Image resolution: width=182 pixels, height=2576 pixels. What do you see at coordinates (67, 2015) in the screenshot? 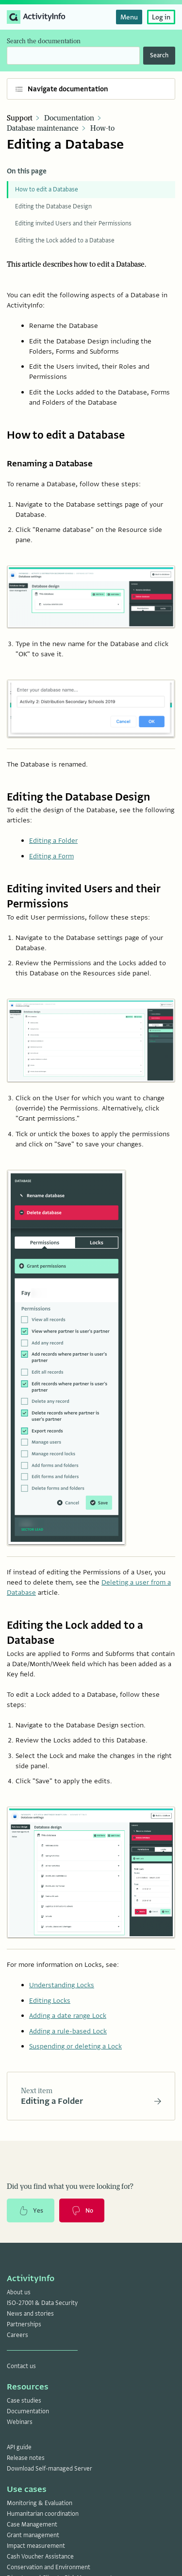
I see `Adding a date range Lock` at bounding box center [67, 2015].